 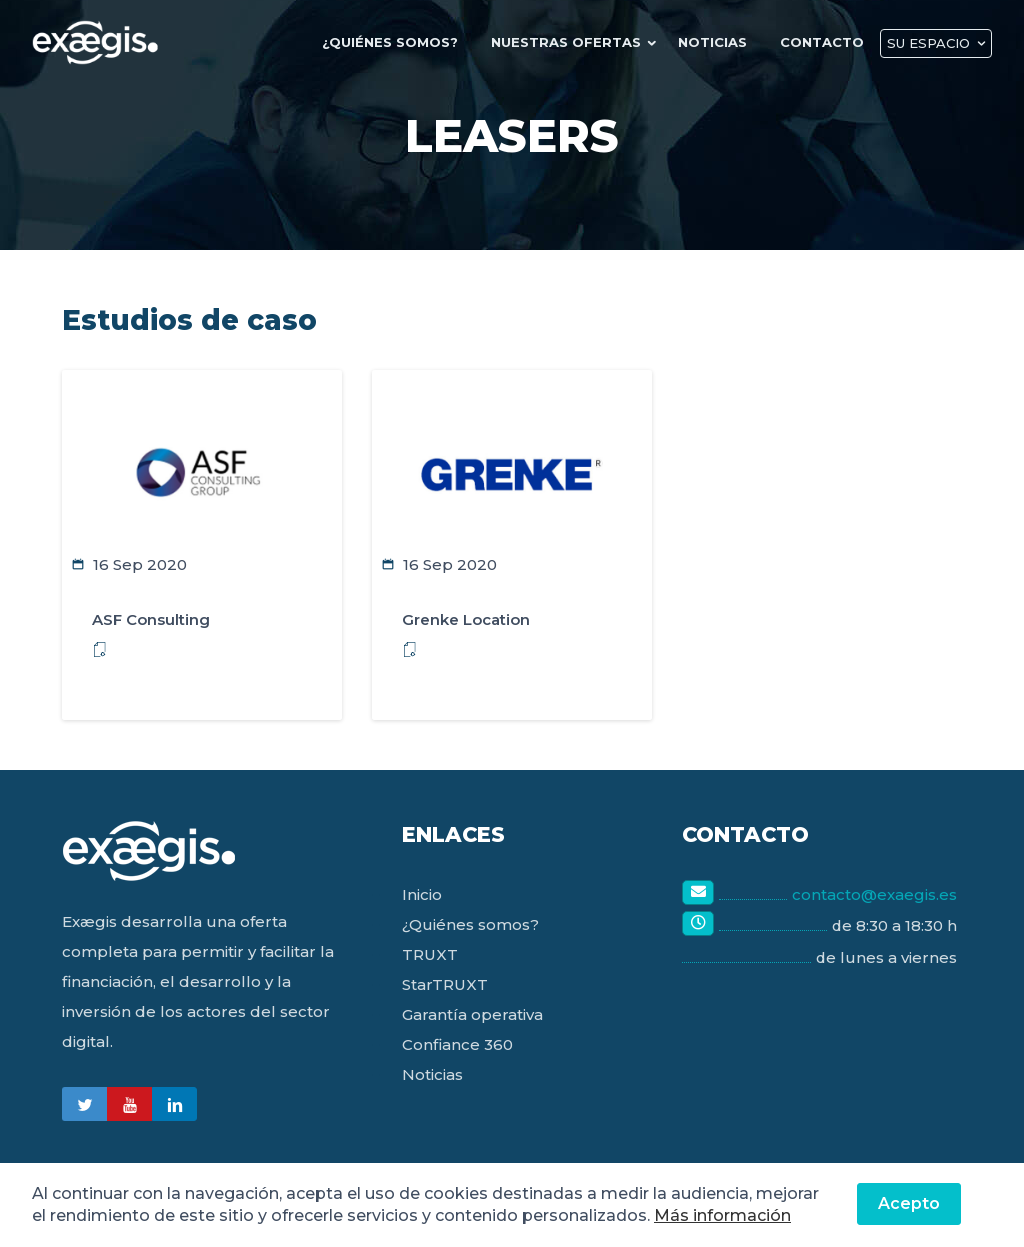 I want to click on ¿quiénes Somos?, so click(x=401, y=42).